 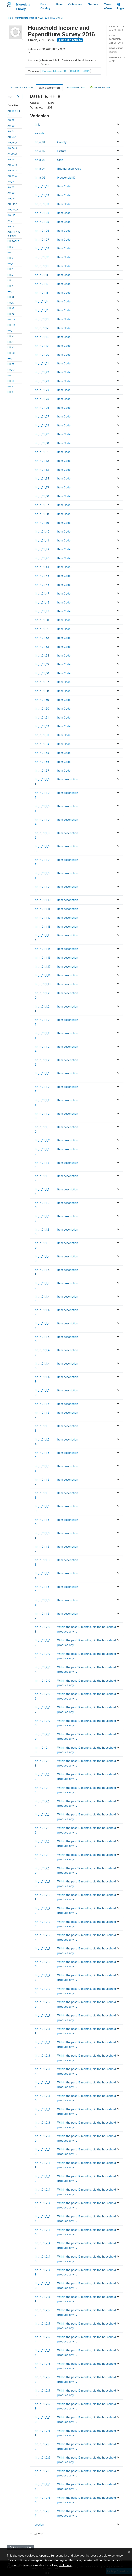 What do you see at coordinates (42, 443) in the screenshot?
I see `hh_r_01_30` at bounding box center [42, 443].